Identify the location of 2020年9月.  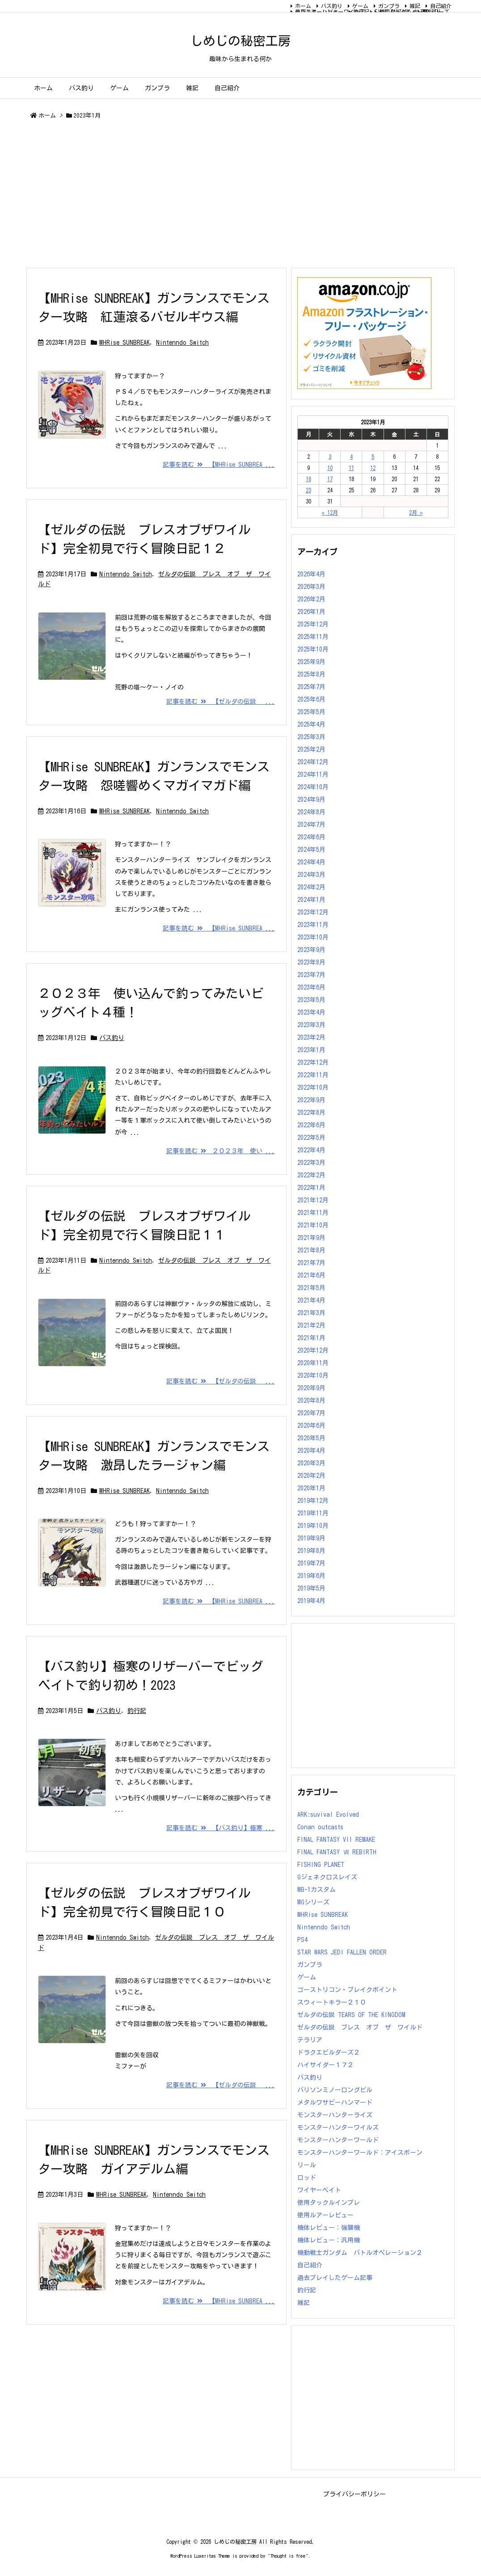
(311, 1388).